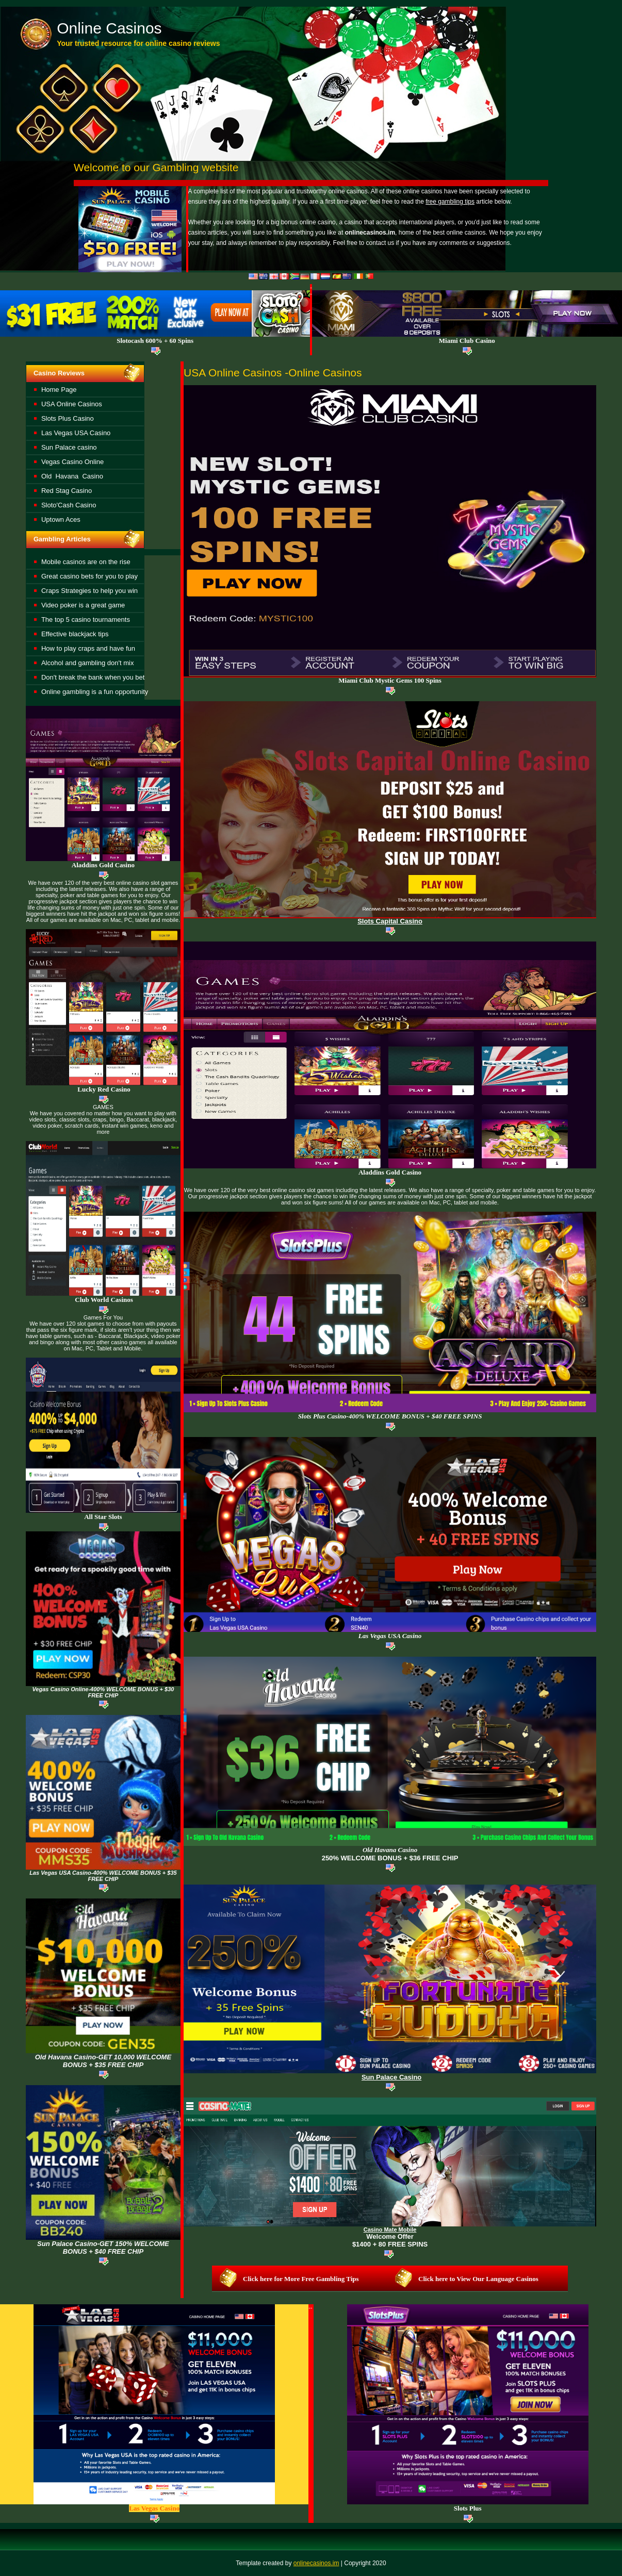 The width and height of the screenshot is (622, 2576). Describe the element at coordinates (449, 201) in the screenshot. I see `free gambling tips` at that location.